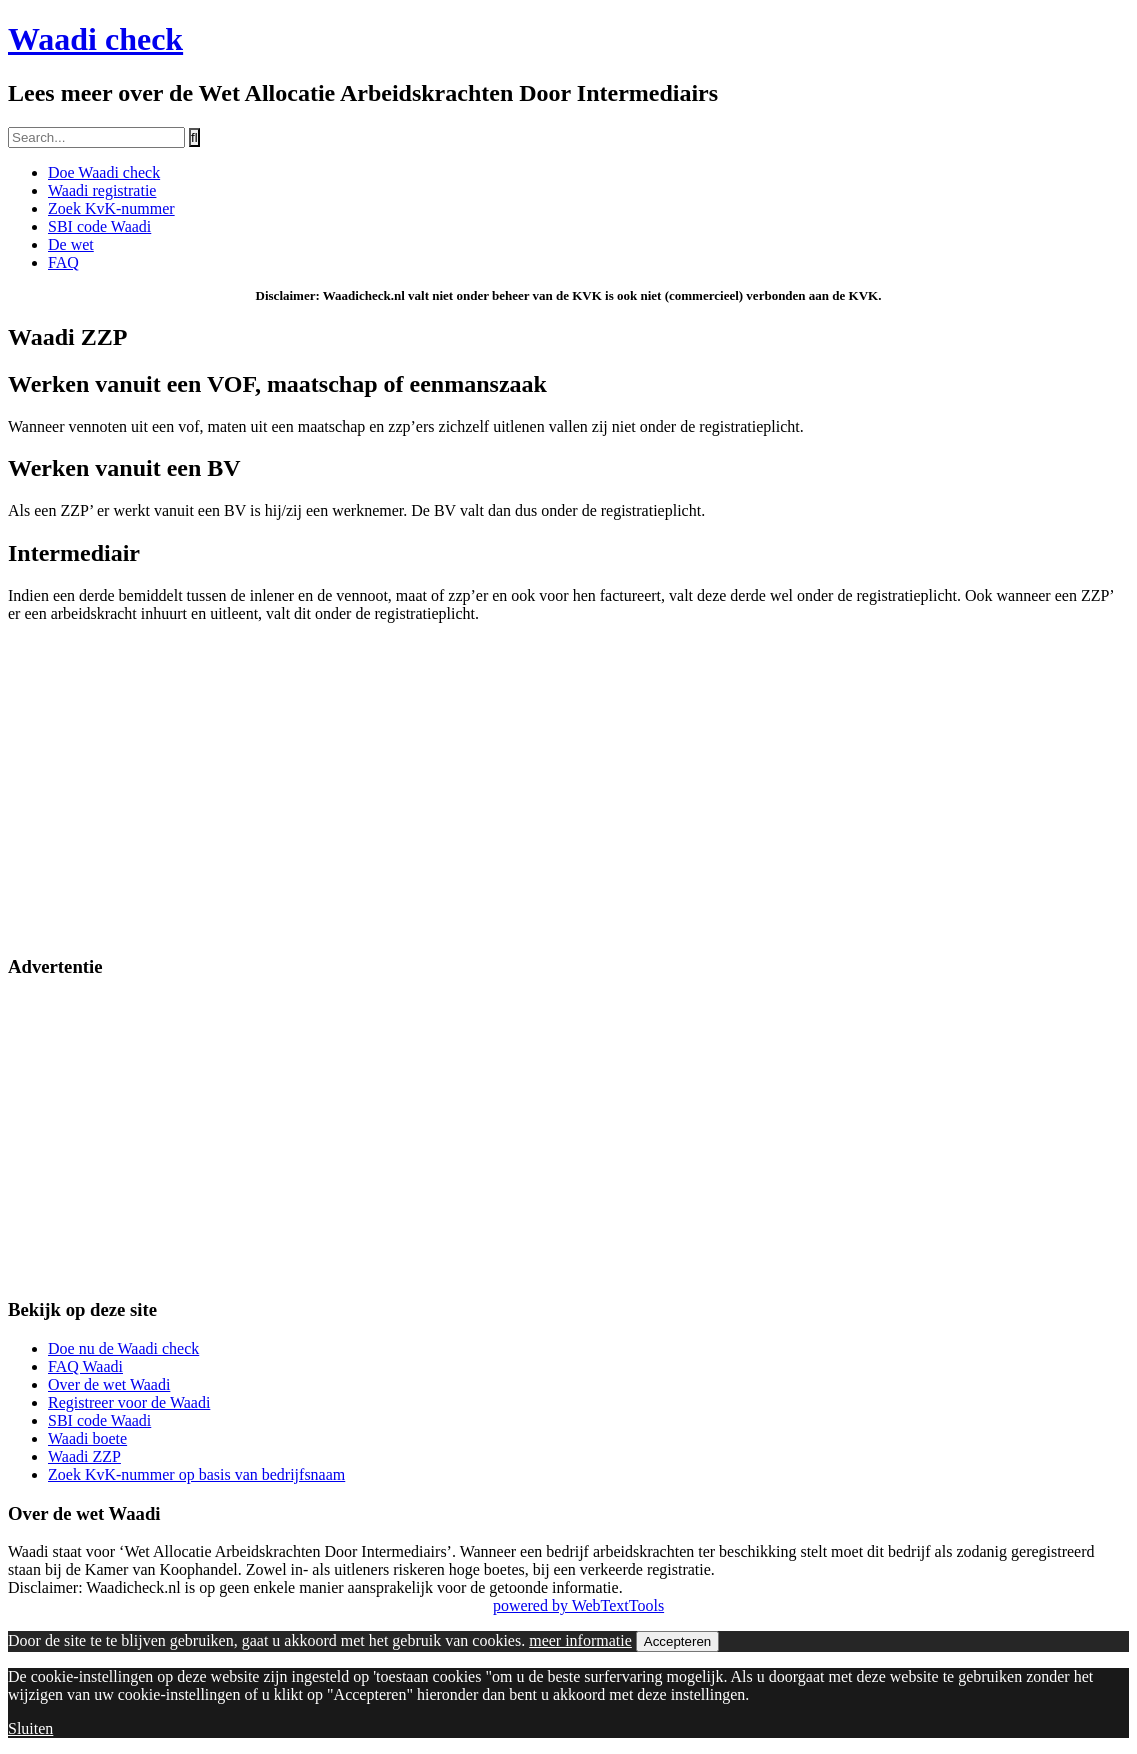  Describe the element at coordinates (71, 244) in the screenshot. I see `De wet` at that location.